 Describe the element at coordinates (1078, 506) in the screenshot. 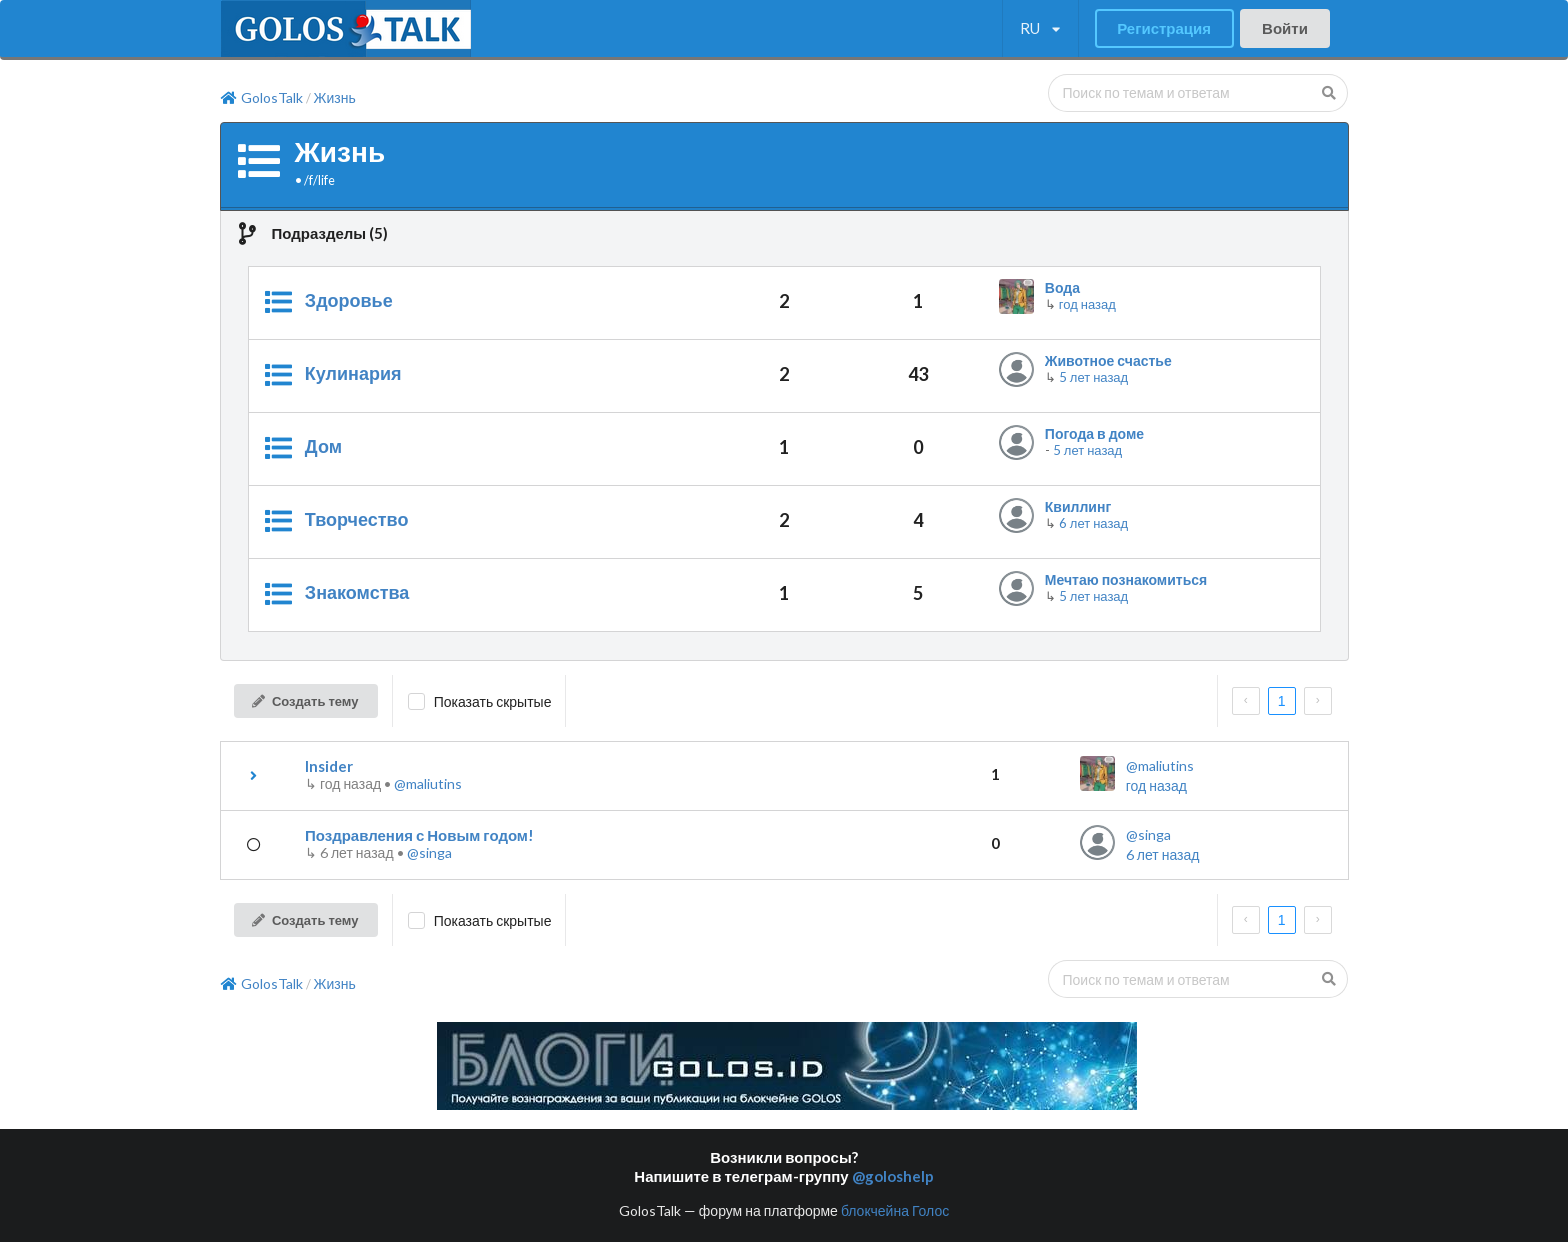

I see `Квиллинг` at that location.